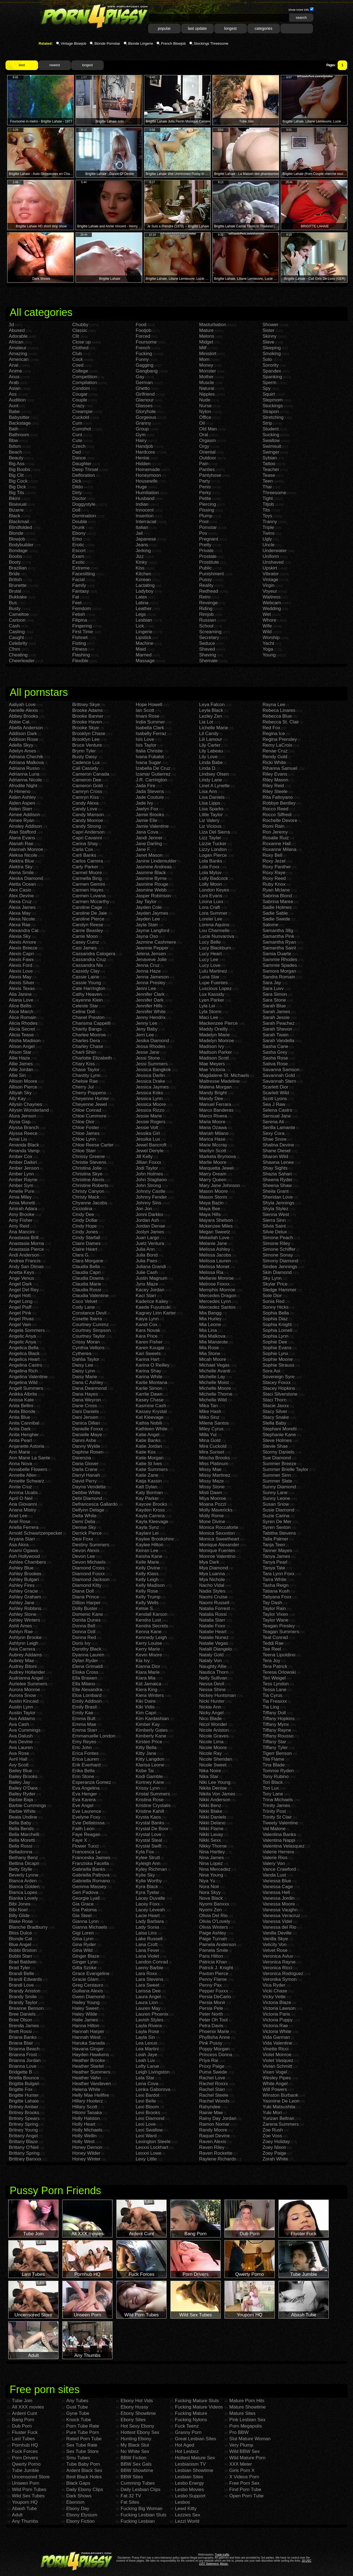  I want to click on Lulu Martinez, so click(213, 971).